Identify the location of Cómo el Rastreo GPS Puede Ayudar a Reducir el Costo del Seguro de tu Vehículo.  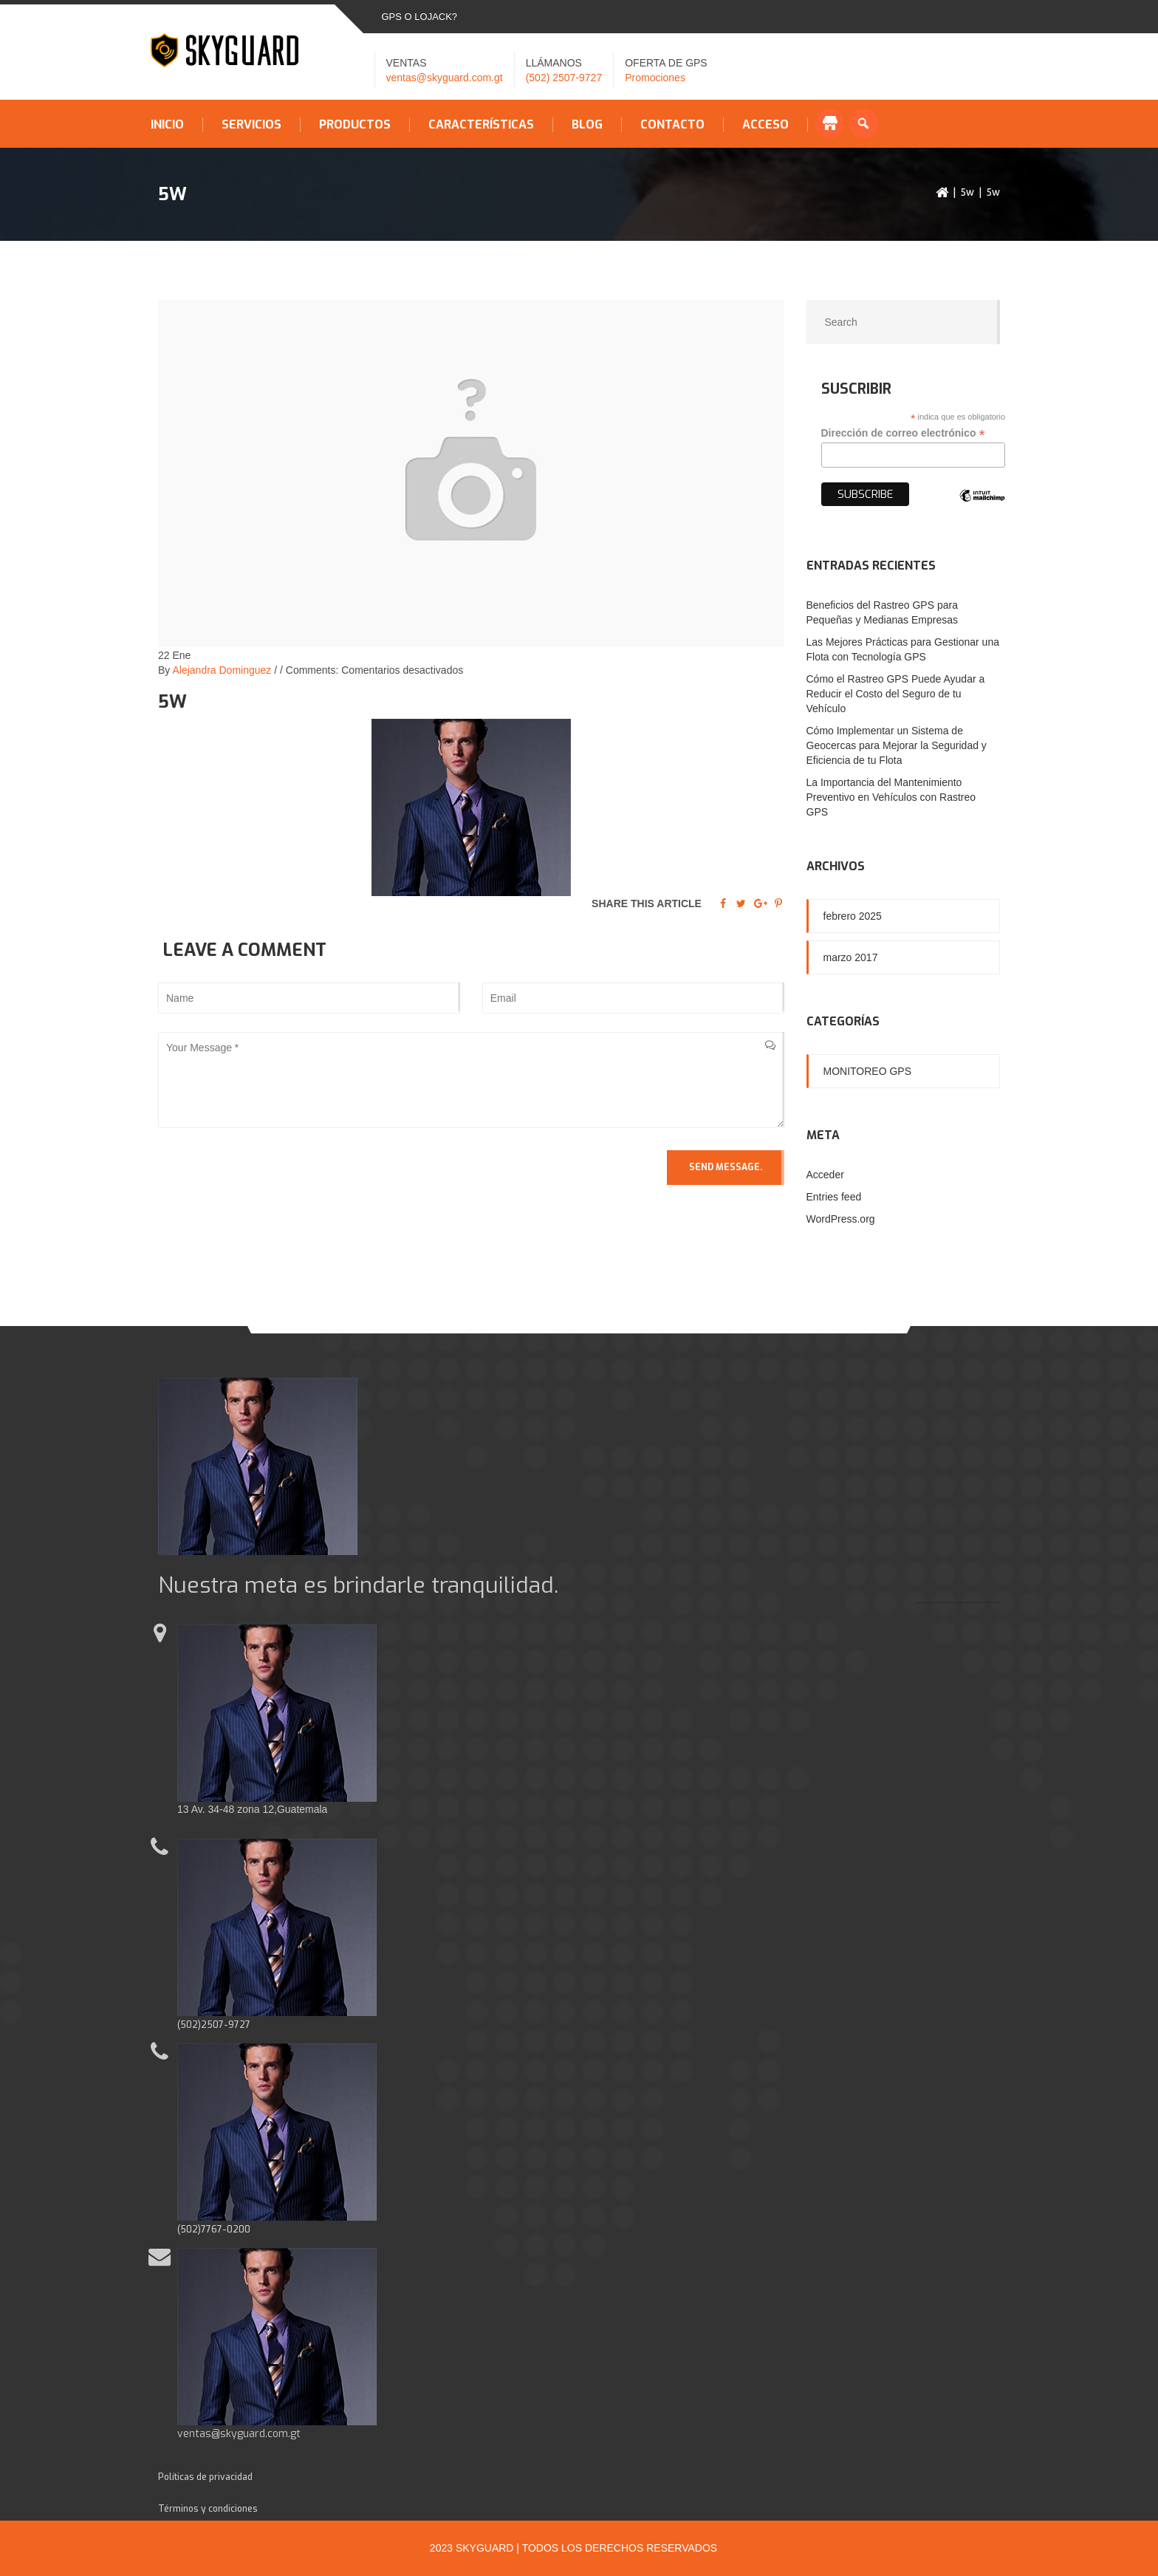
(895, 693).